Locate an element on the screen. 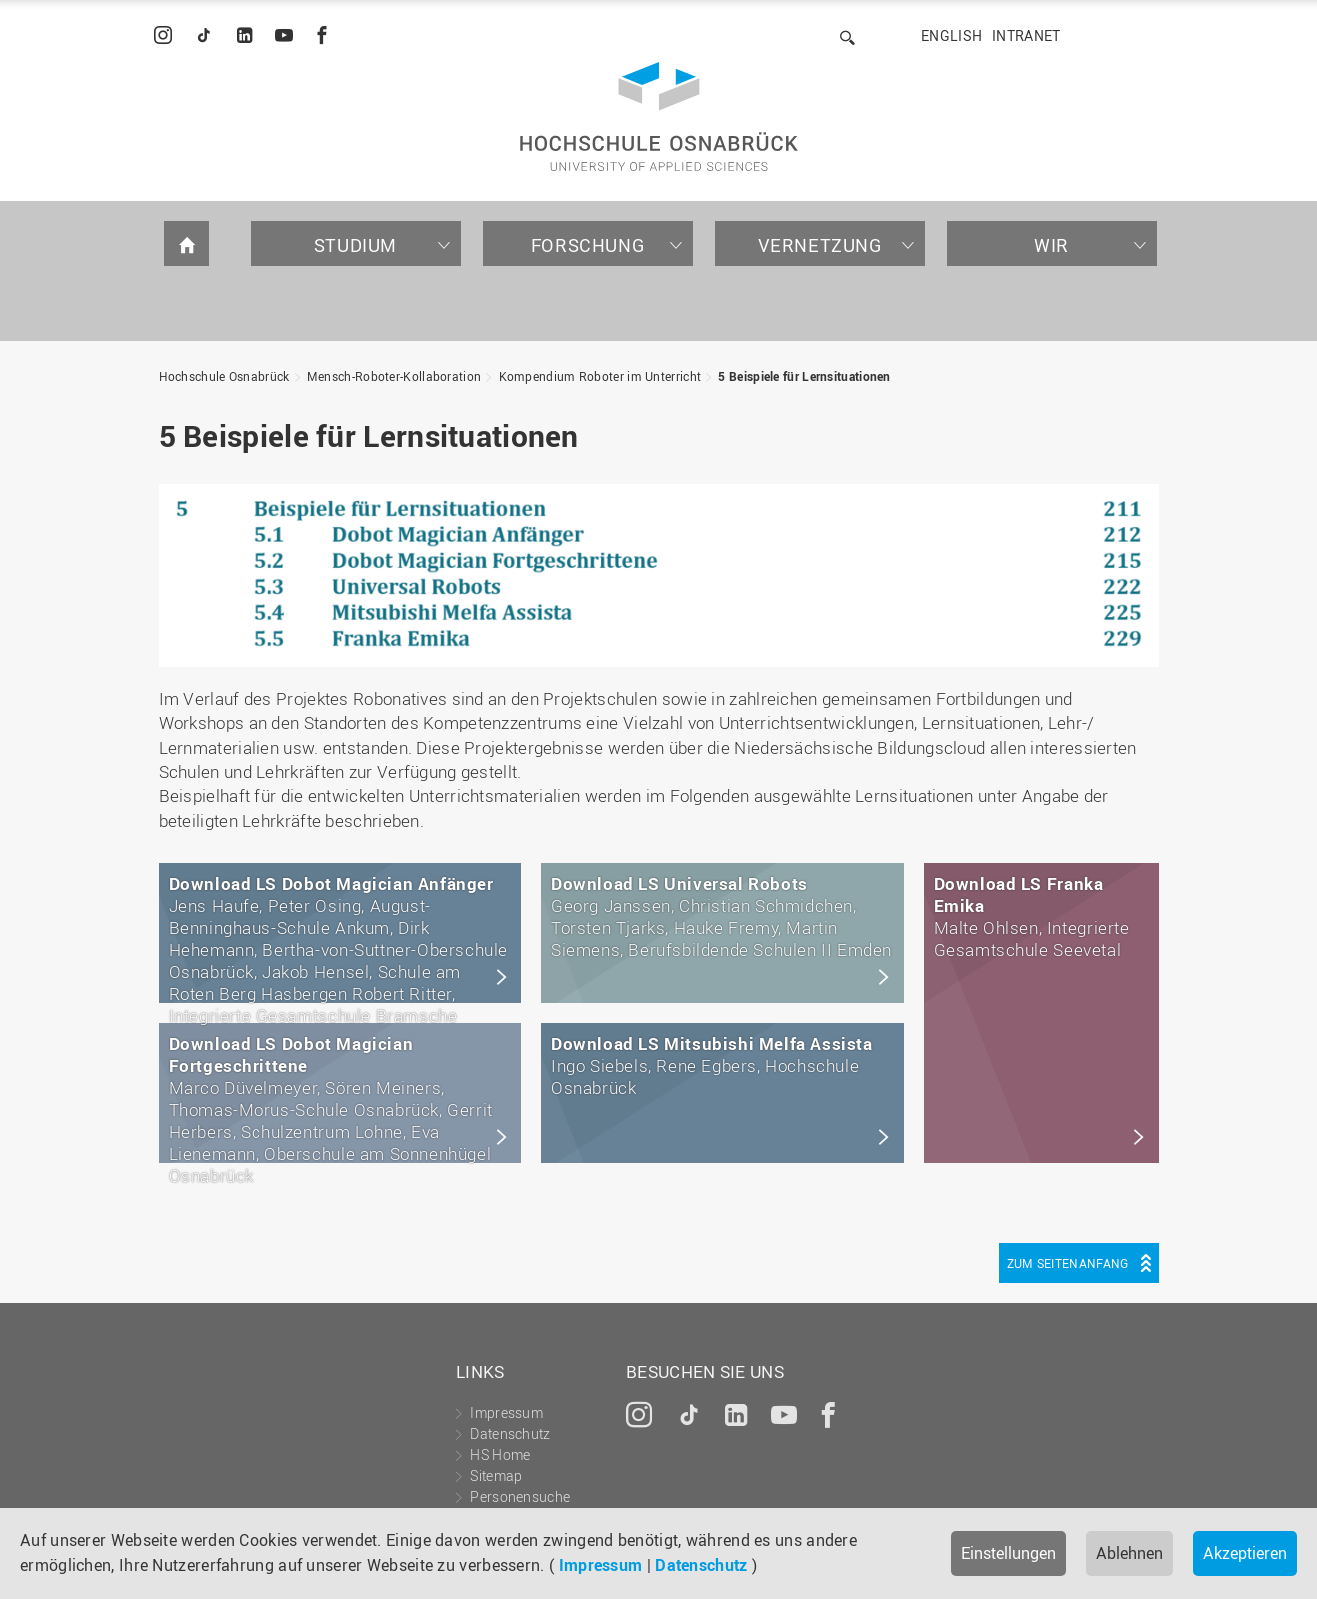 The width and height of the screenshot is (1317, 1599). Zum Seitenanfang is located at coordinates (1068, 1263).